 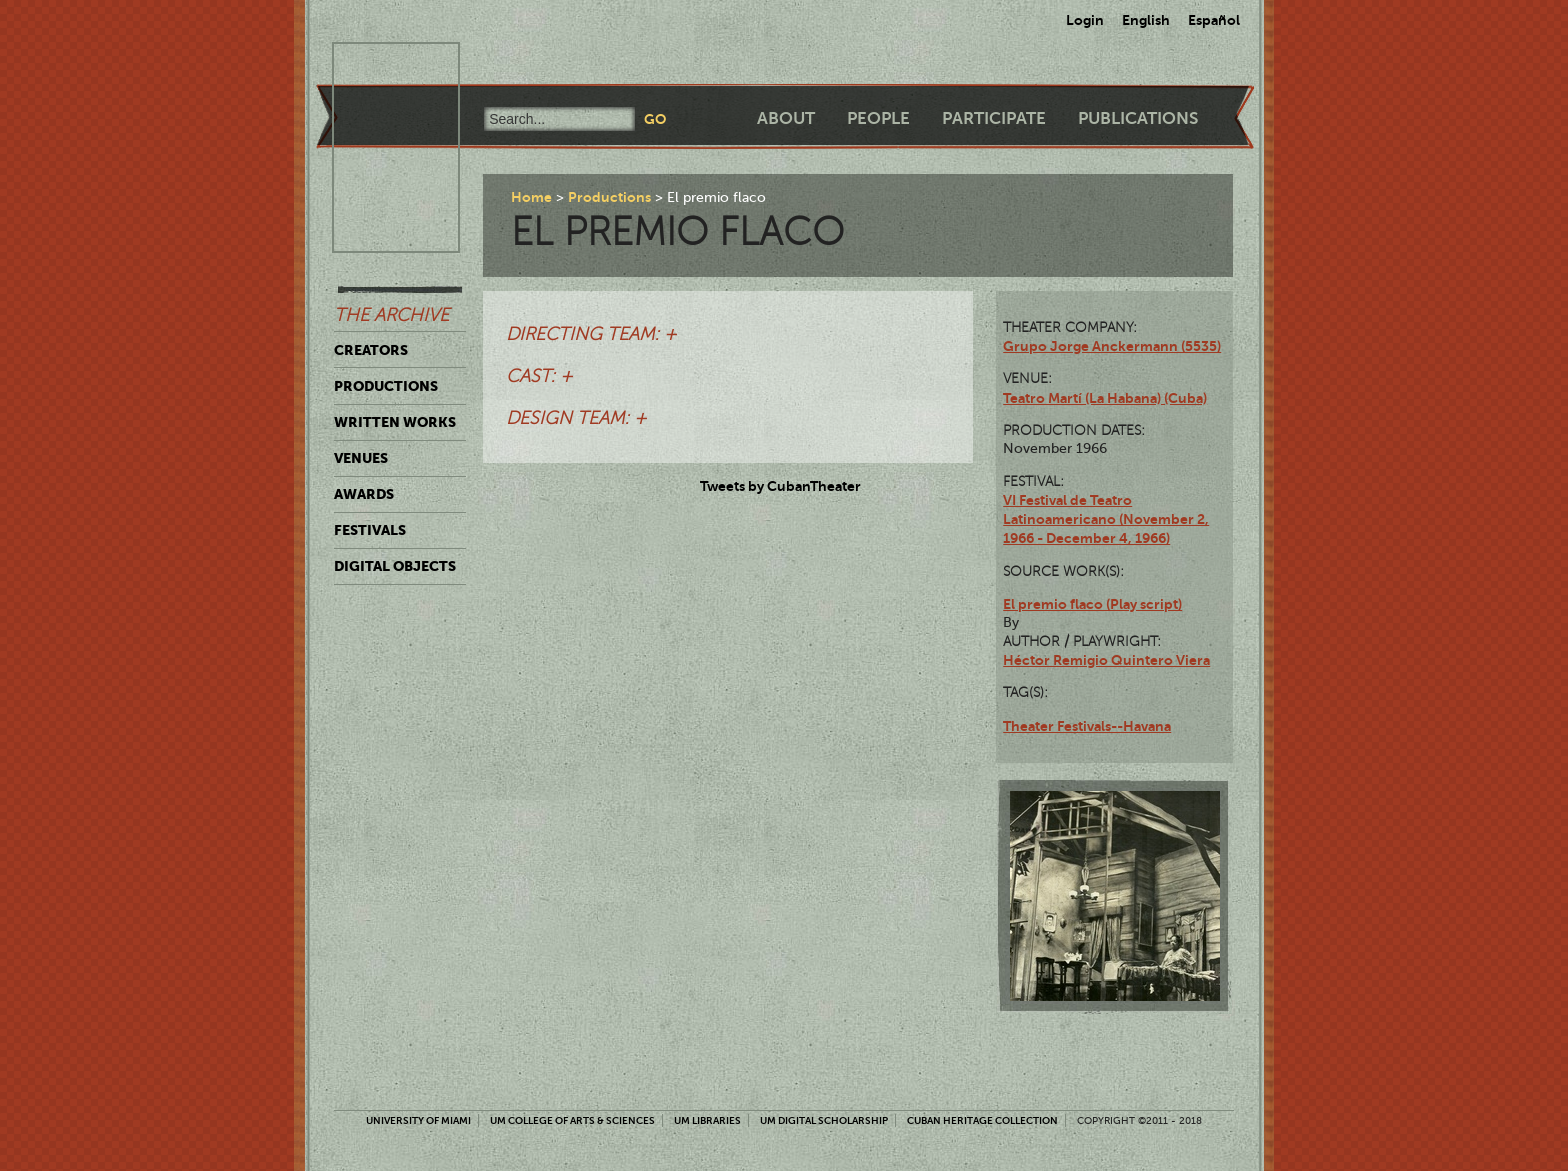 What do you see at coordinates (1105, 398) in the screenshot?
I see `Teatro Martí (La Habana) (Cuba)` at bounding box center [1105, 398].